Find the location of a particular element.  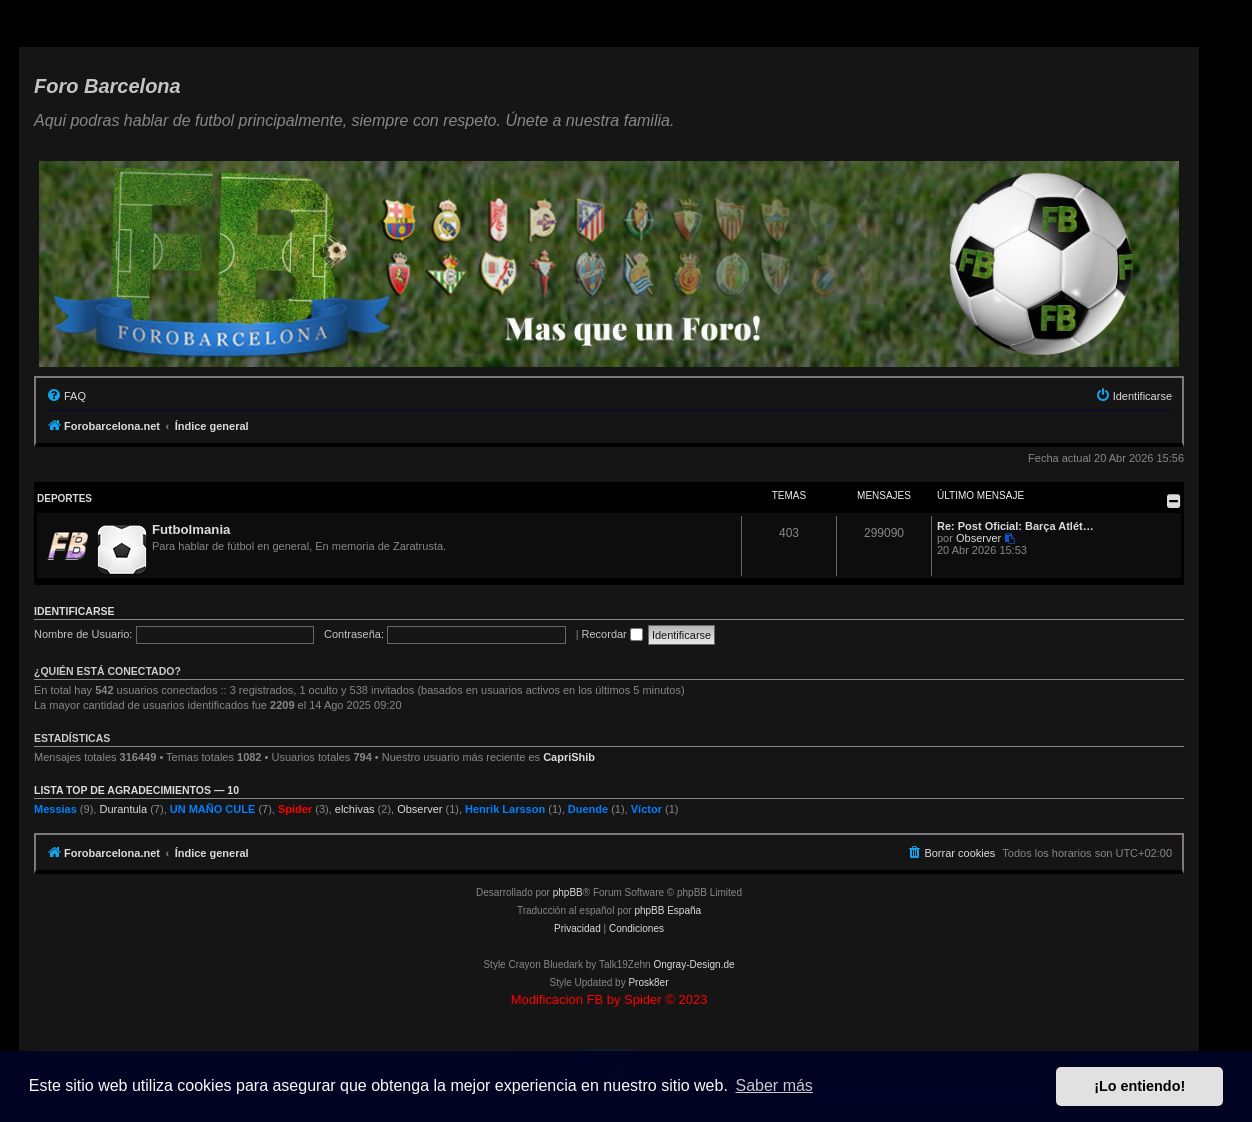

Prosk8er is located at coordinates (648, 982).